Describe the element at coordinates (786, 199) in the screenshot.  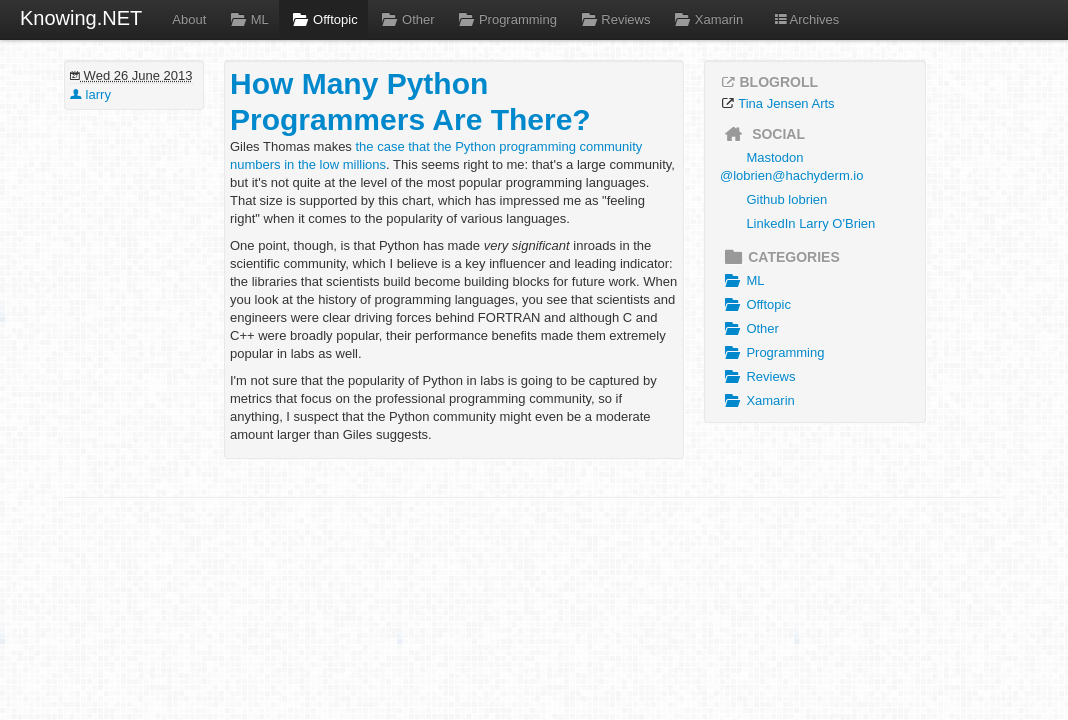
I see `Github lobrien` at that location.